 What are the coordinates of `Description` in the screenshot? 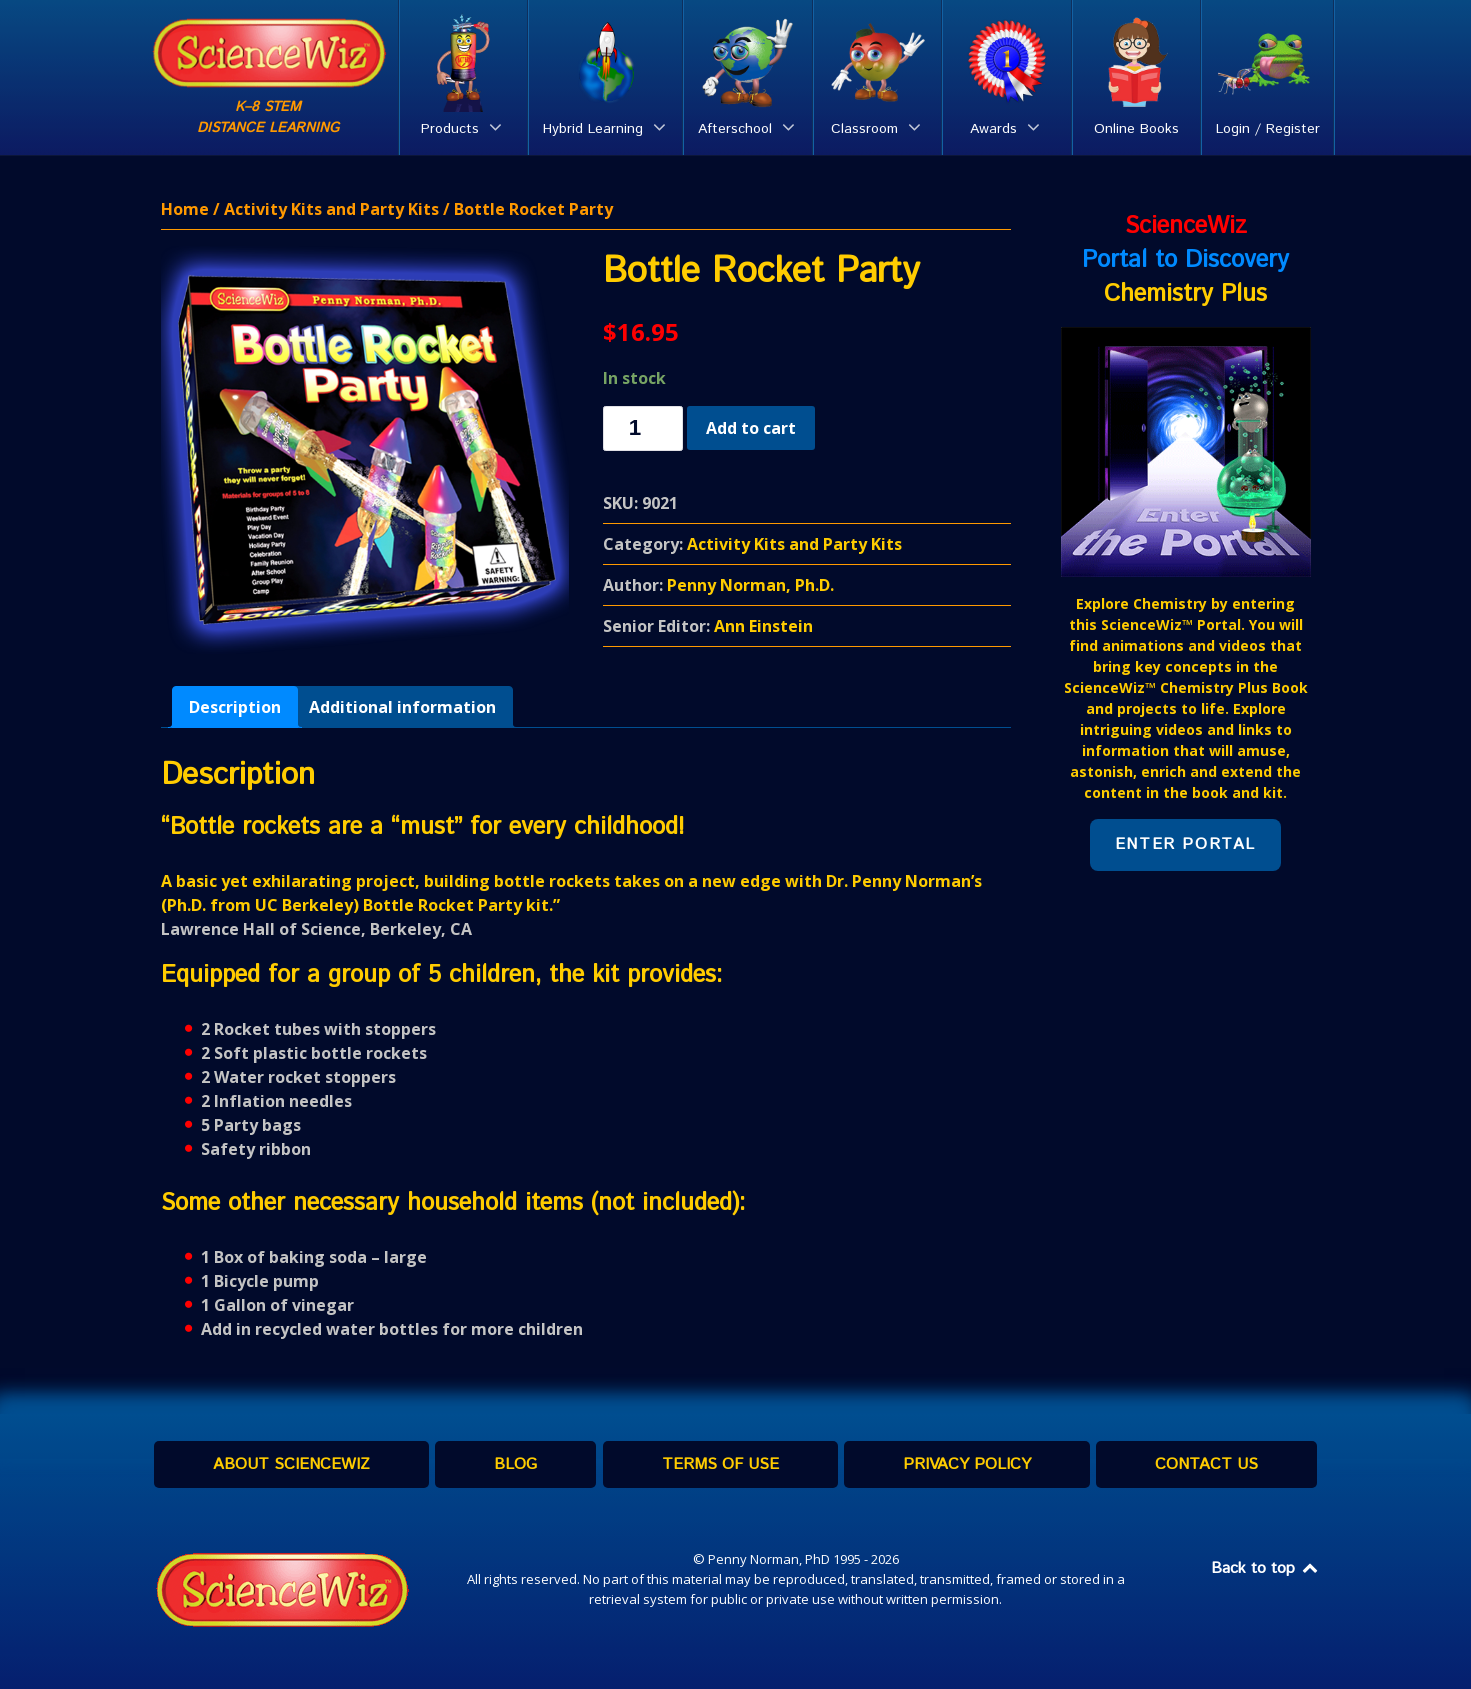 It's located at (235, 707).